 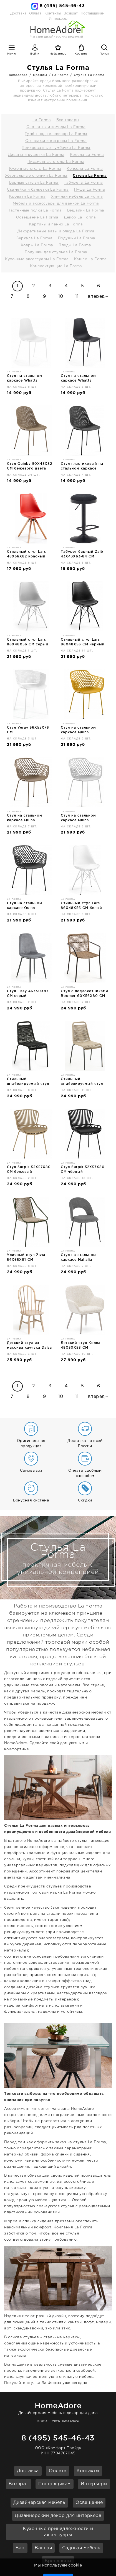 What do you see at coordinates (35, 168) in the screenshot?
I see `Кухонные столы La Forma` at bounding box center [35, 168].